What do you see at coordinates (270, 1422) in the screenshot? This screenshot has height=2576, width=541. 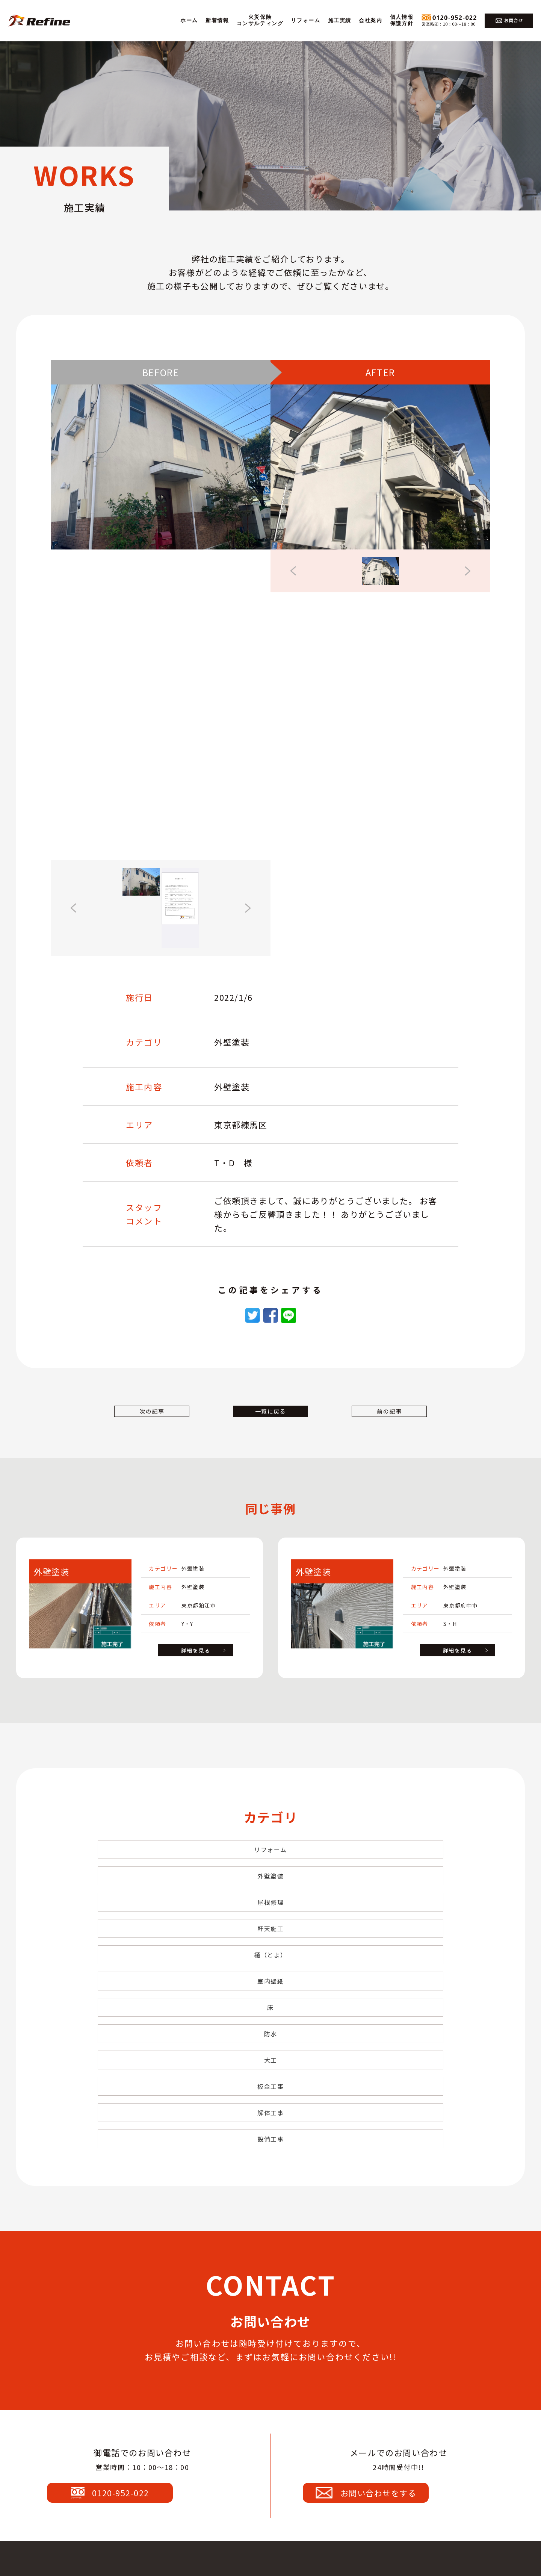 I see `一覧に戻る` at bounding box center [270, 1422].